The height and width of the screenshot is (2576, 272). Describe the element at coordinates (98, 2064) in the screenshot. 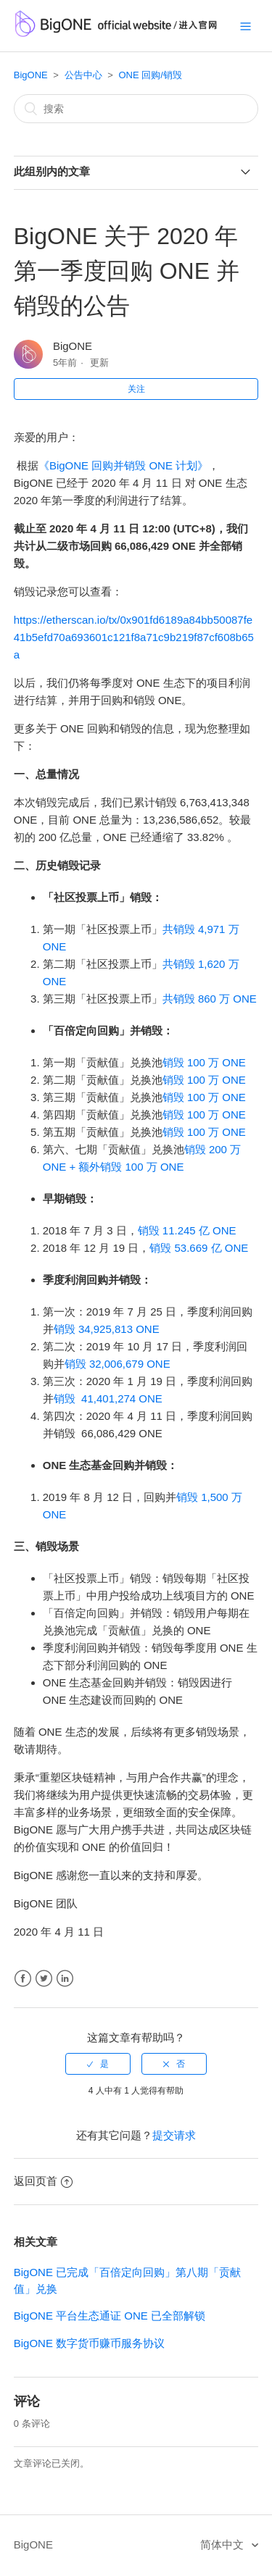

I see `[radio]` at that location.